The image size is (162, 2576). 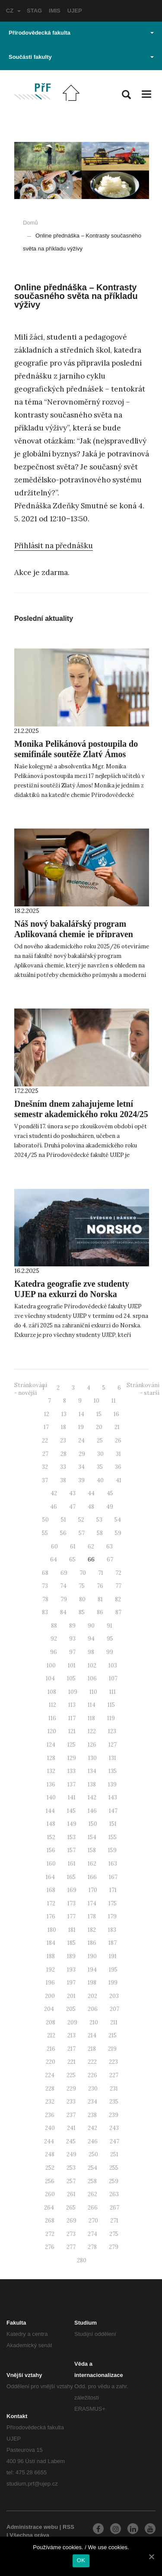 What do you see at coordinates (81, 1519) in the screenshot?
I see `52` at bounding box center [81, 1519].